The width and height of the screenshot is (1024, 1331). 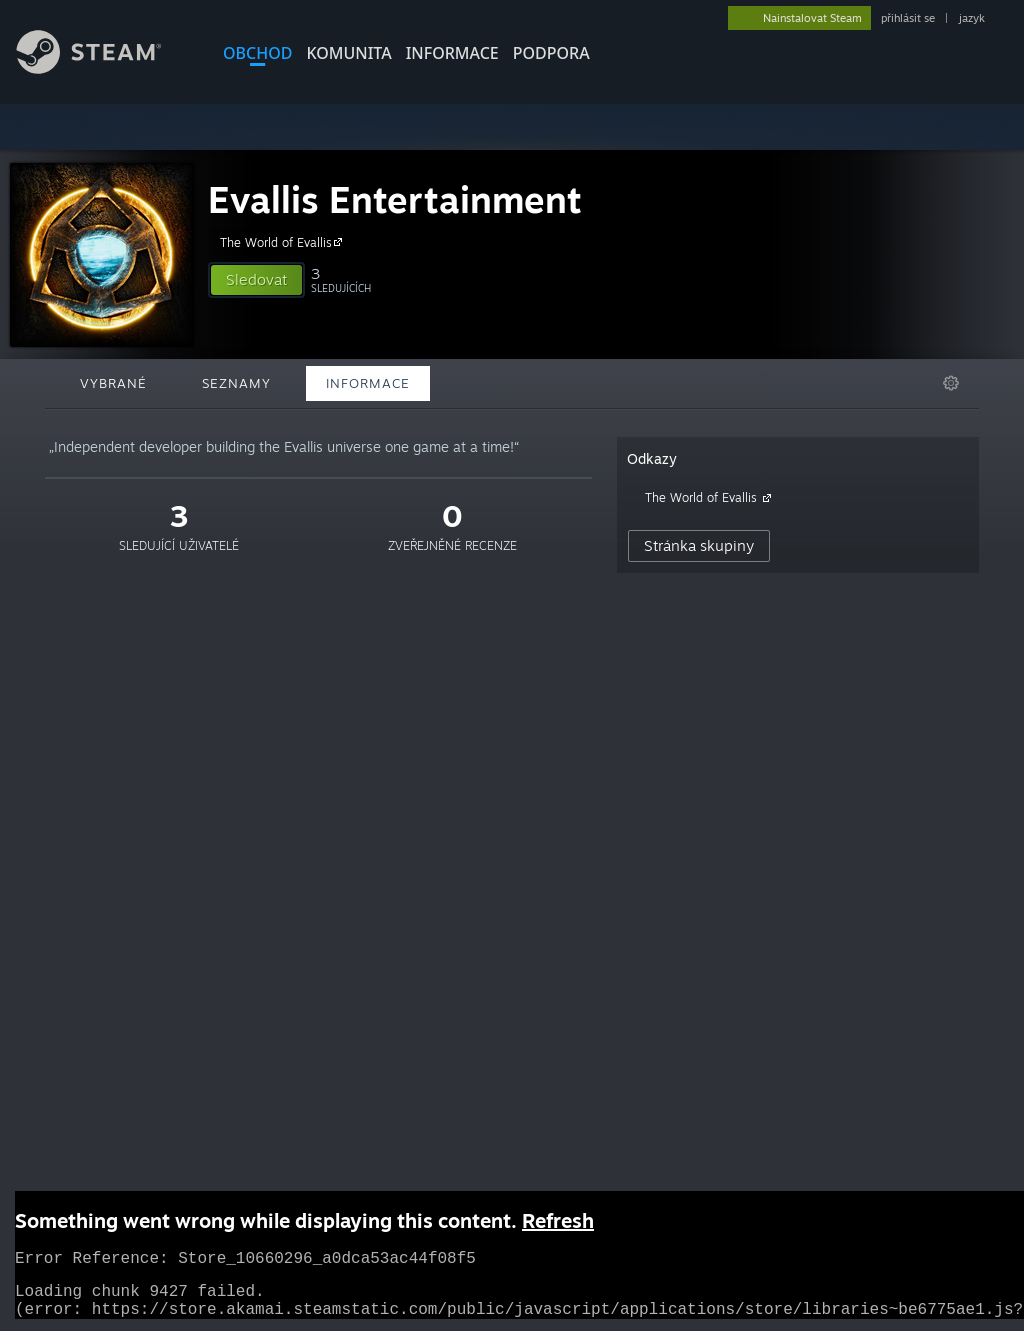 I want to click on jazyk, so click(x=972, y=18).